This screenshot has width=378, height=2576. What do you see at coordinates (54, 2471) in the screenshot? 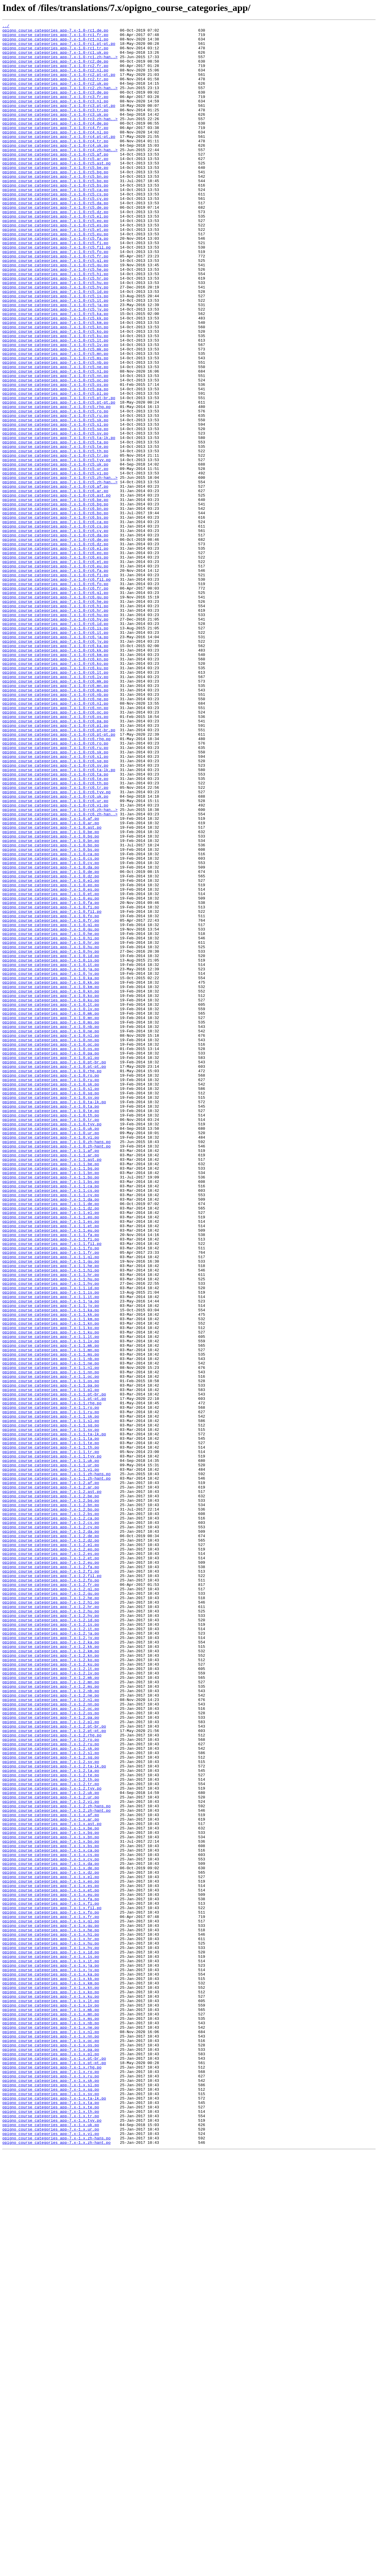
I see `opigno_course_categories_app-7.x-1.x.pt-pt.po` at bounding box center [54, 2471].